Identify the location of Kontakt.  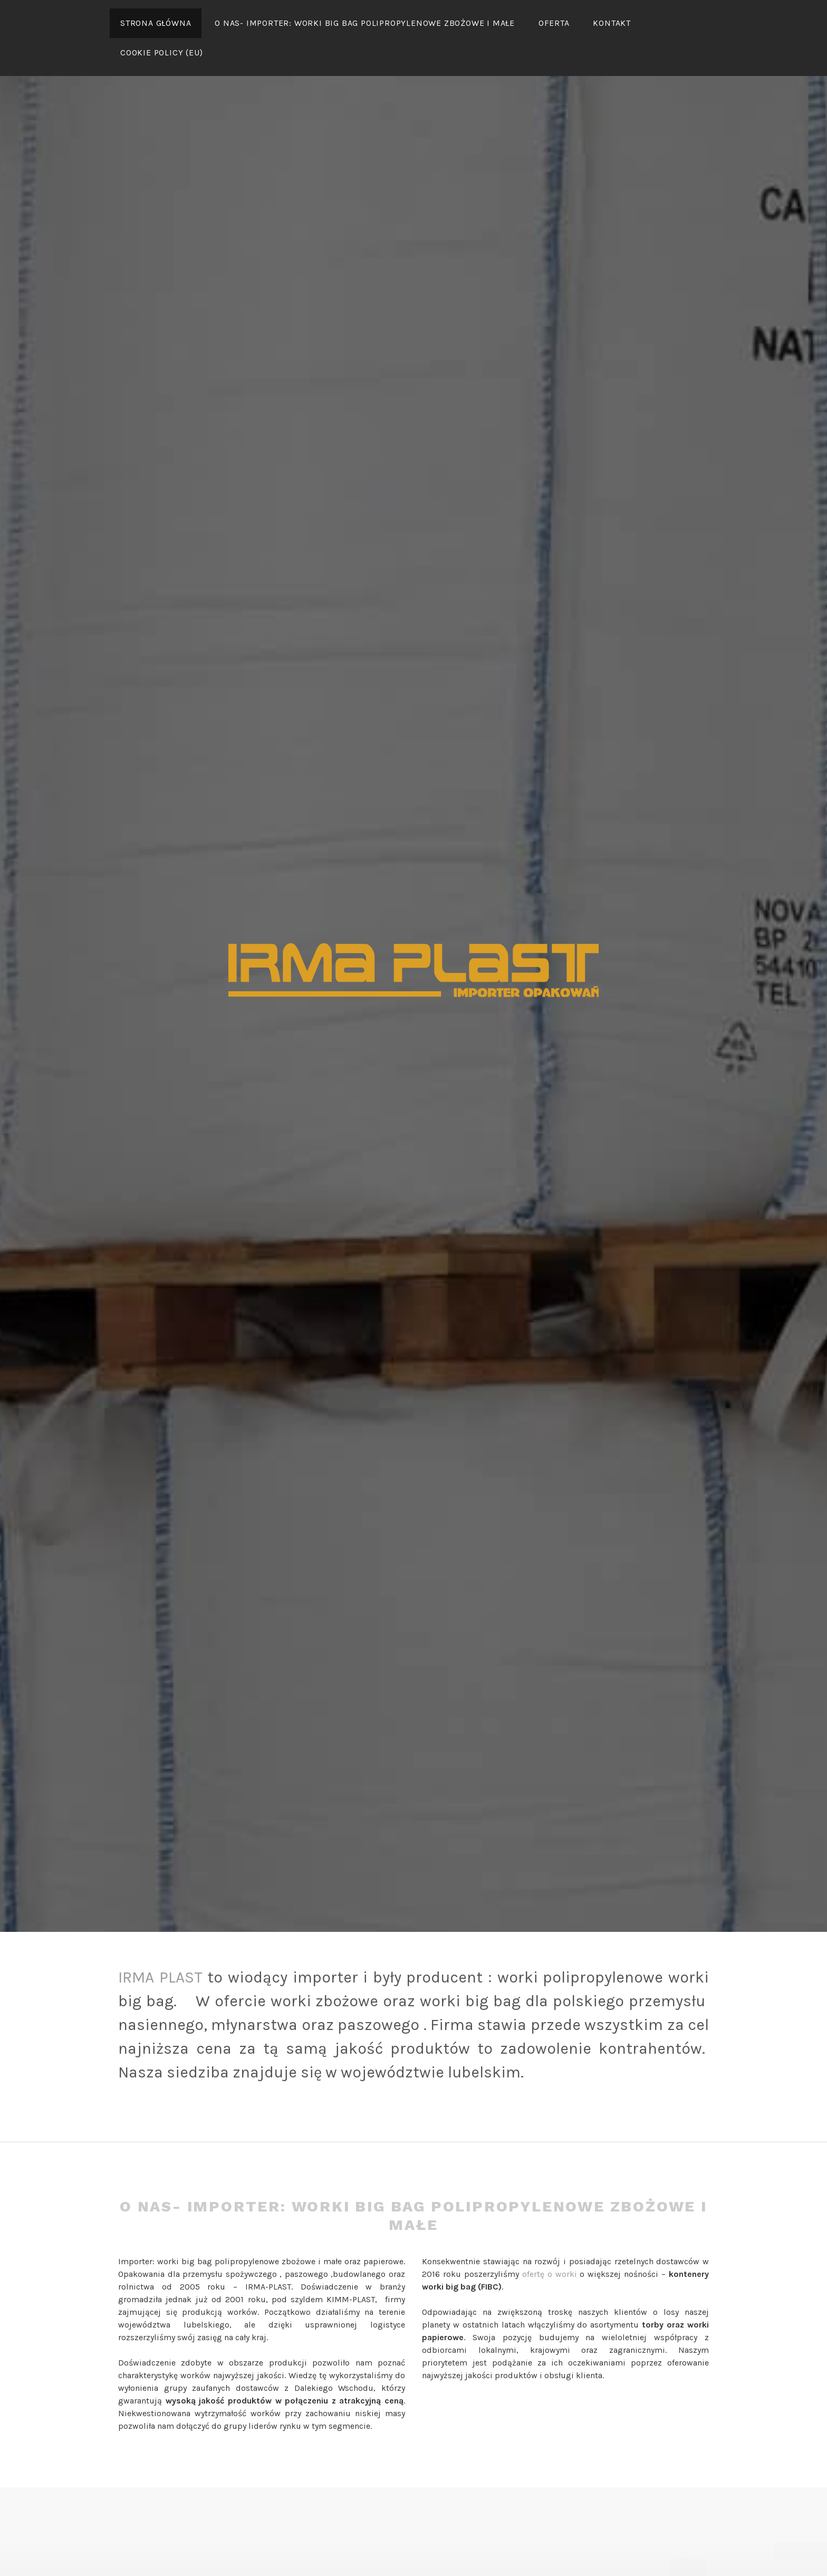
(612, 23).